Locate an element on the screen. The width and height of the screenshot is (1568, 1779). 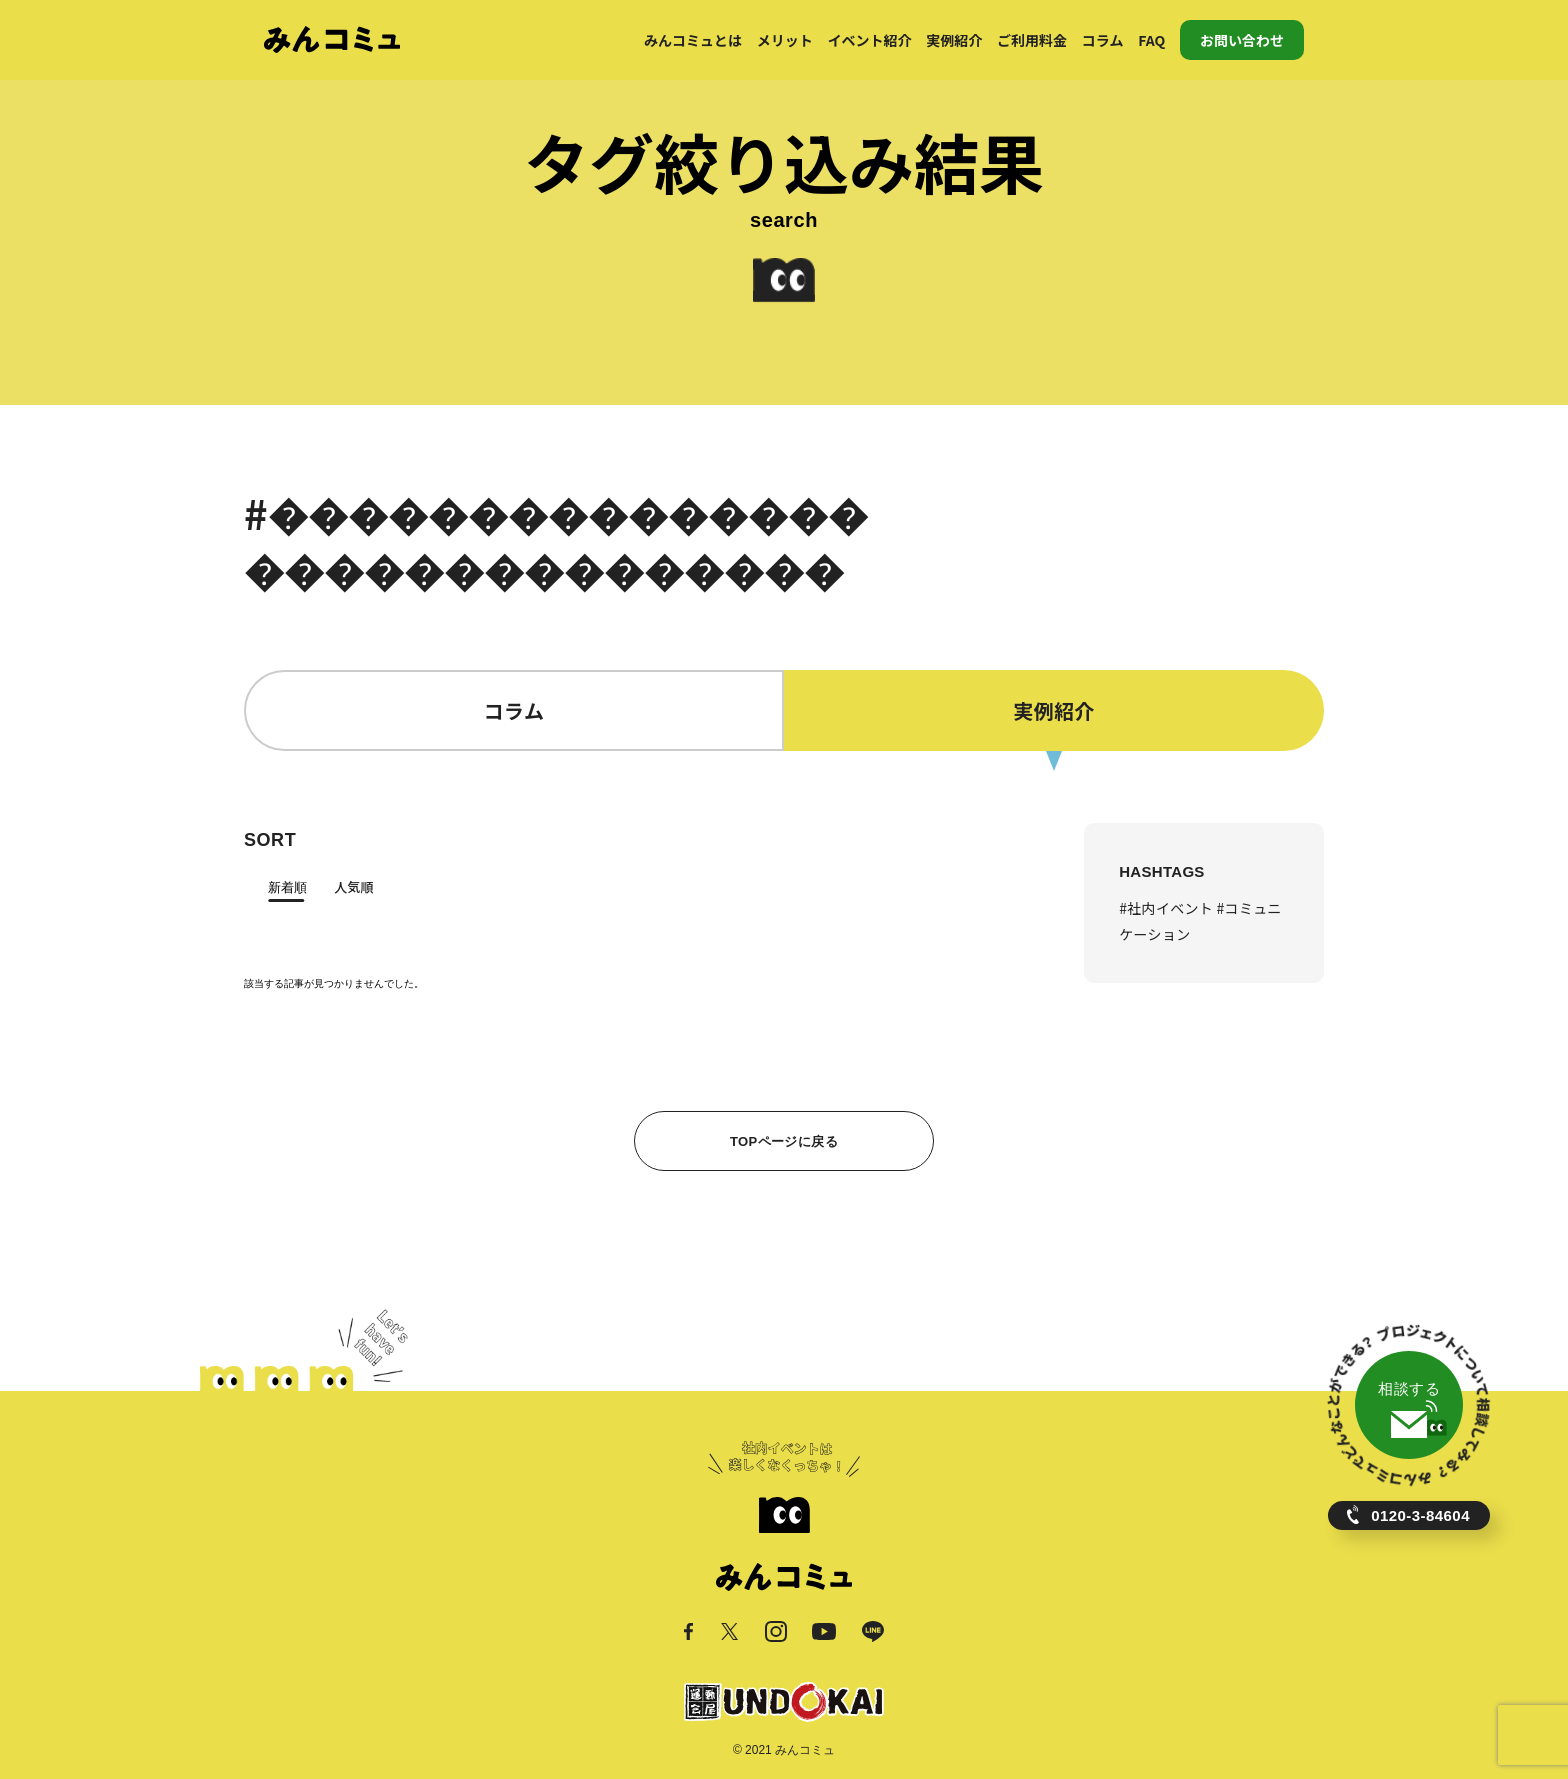
イベント紹介 is located at coordinates (870, 40).